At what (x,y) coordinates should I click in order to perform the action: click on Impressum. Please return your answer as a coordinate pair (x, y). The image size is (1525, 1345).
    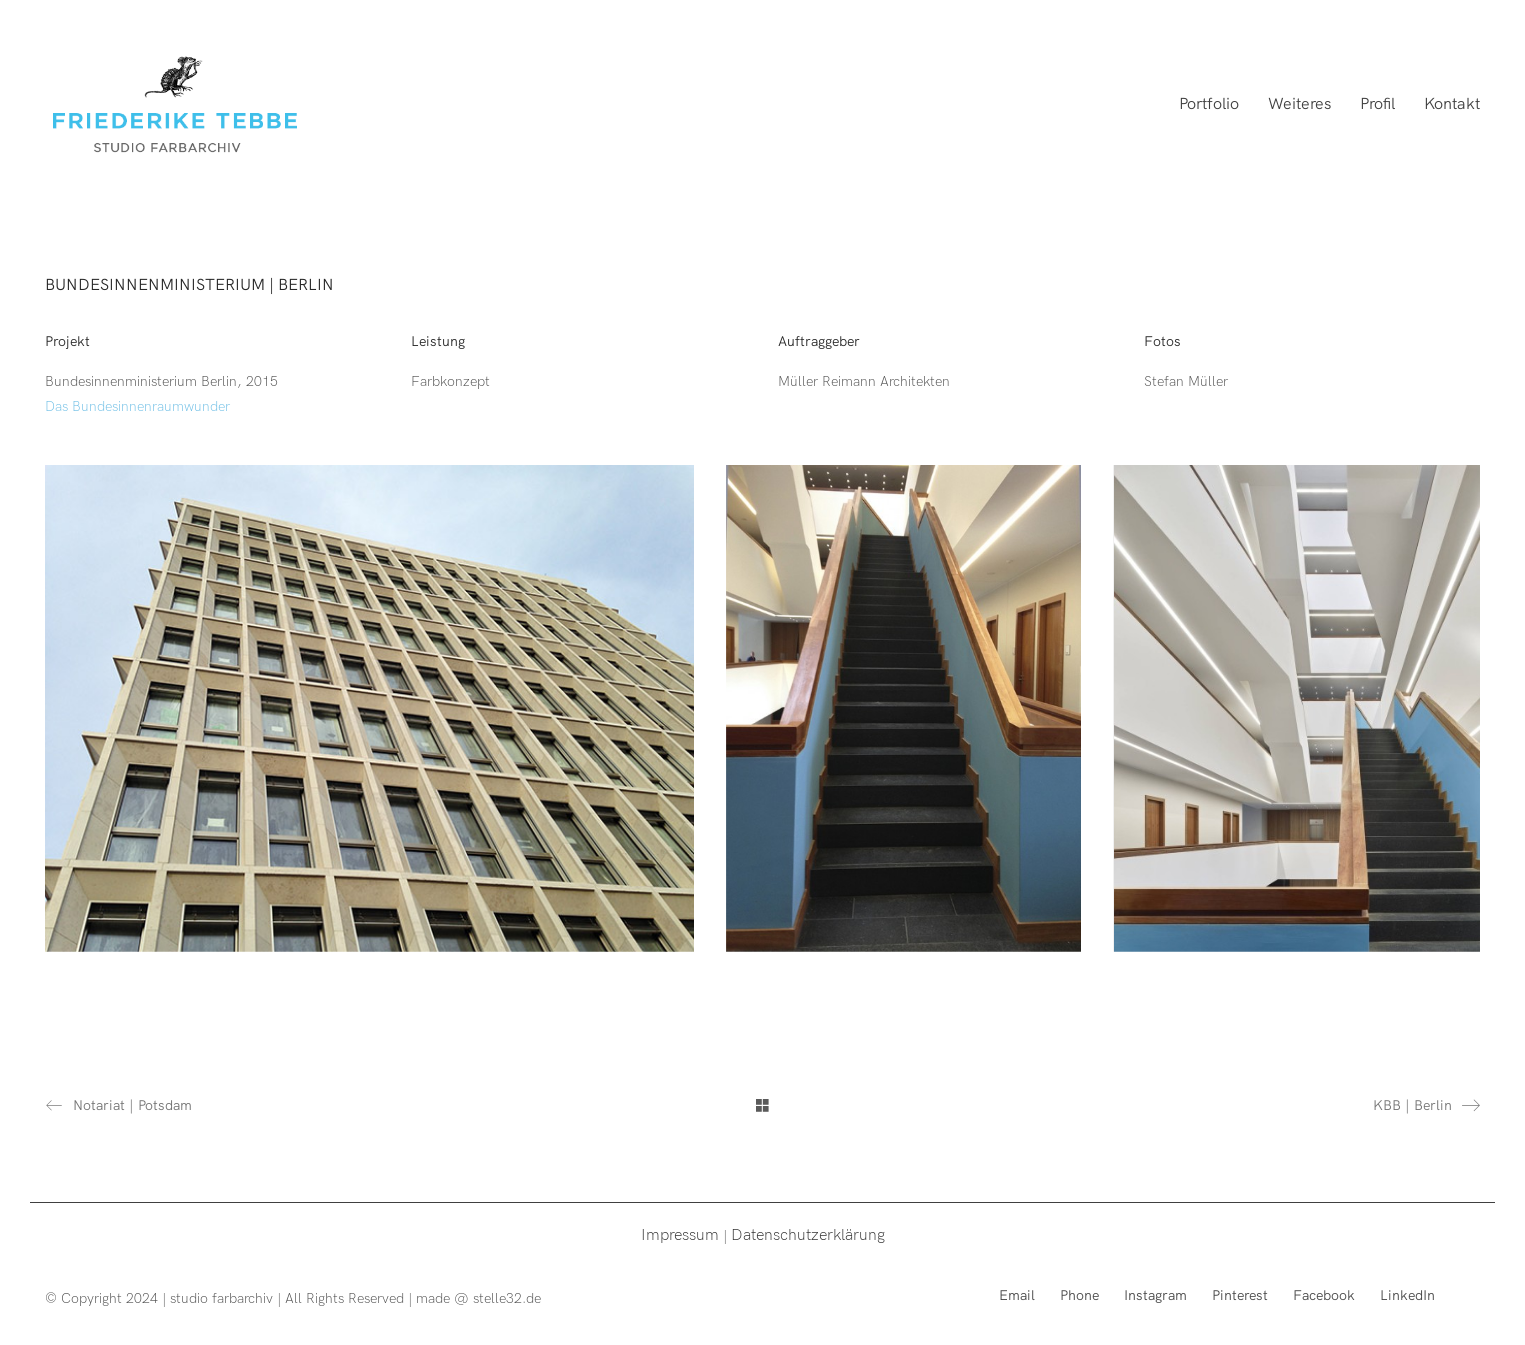
    Looking at the image, I should click on (680, 1233).